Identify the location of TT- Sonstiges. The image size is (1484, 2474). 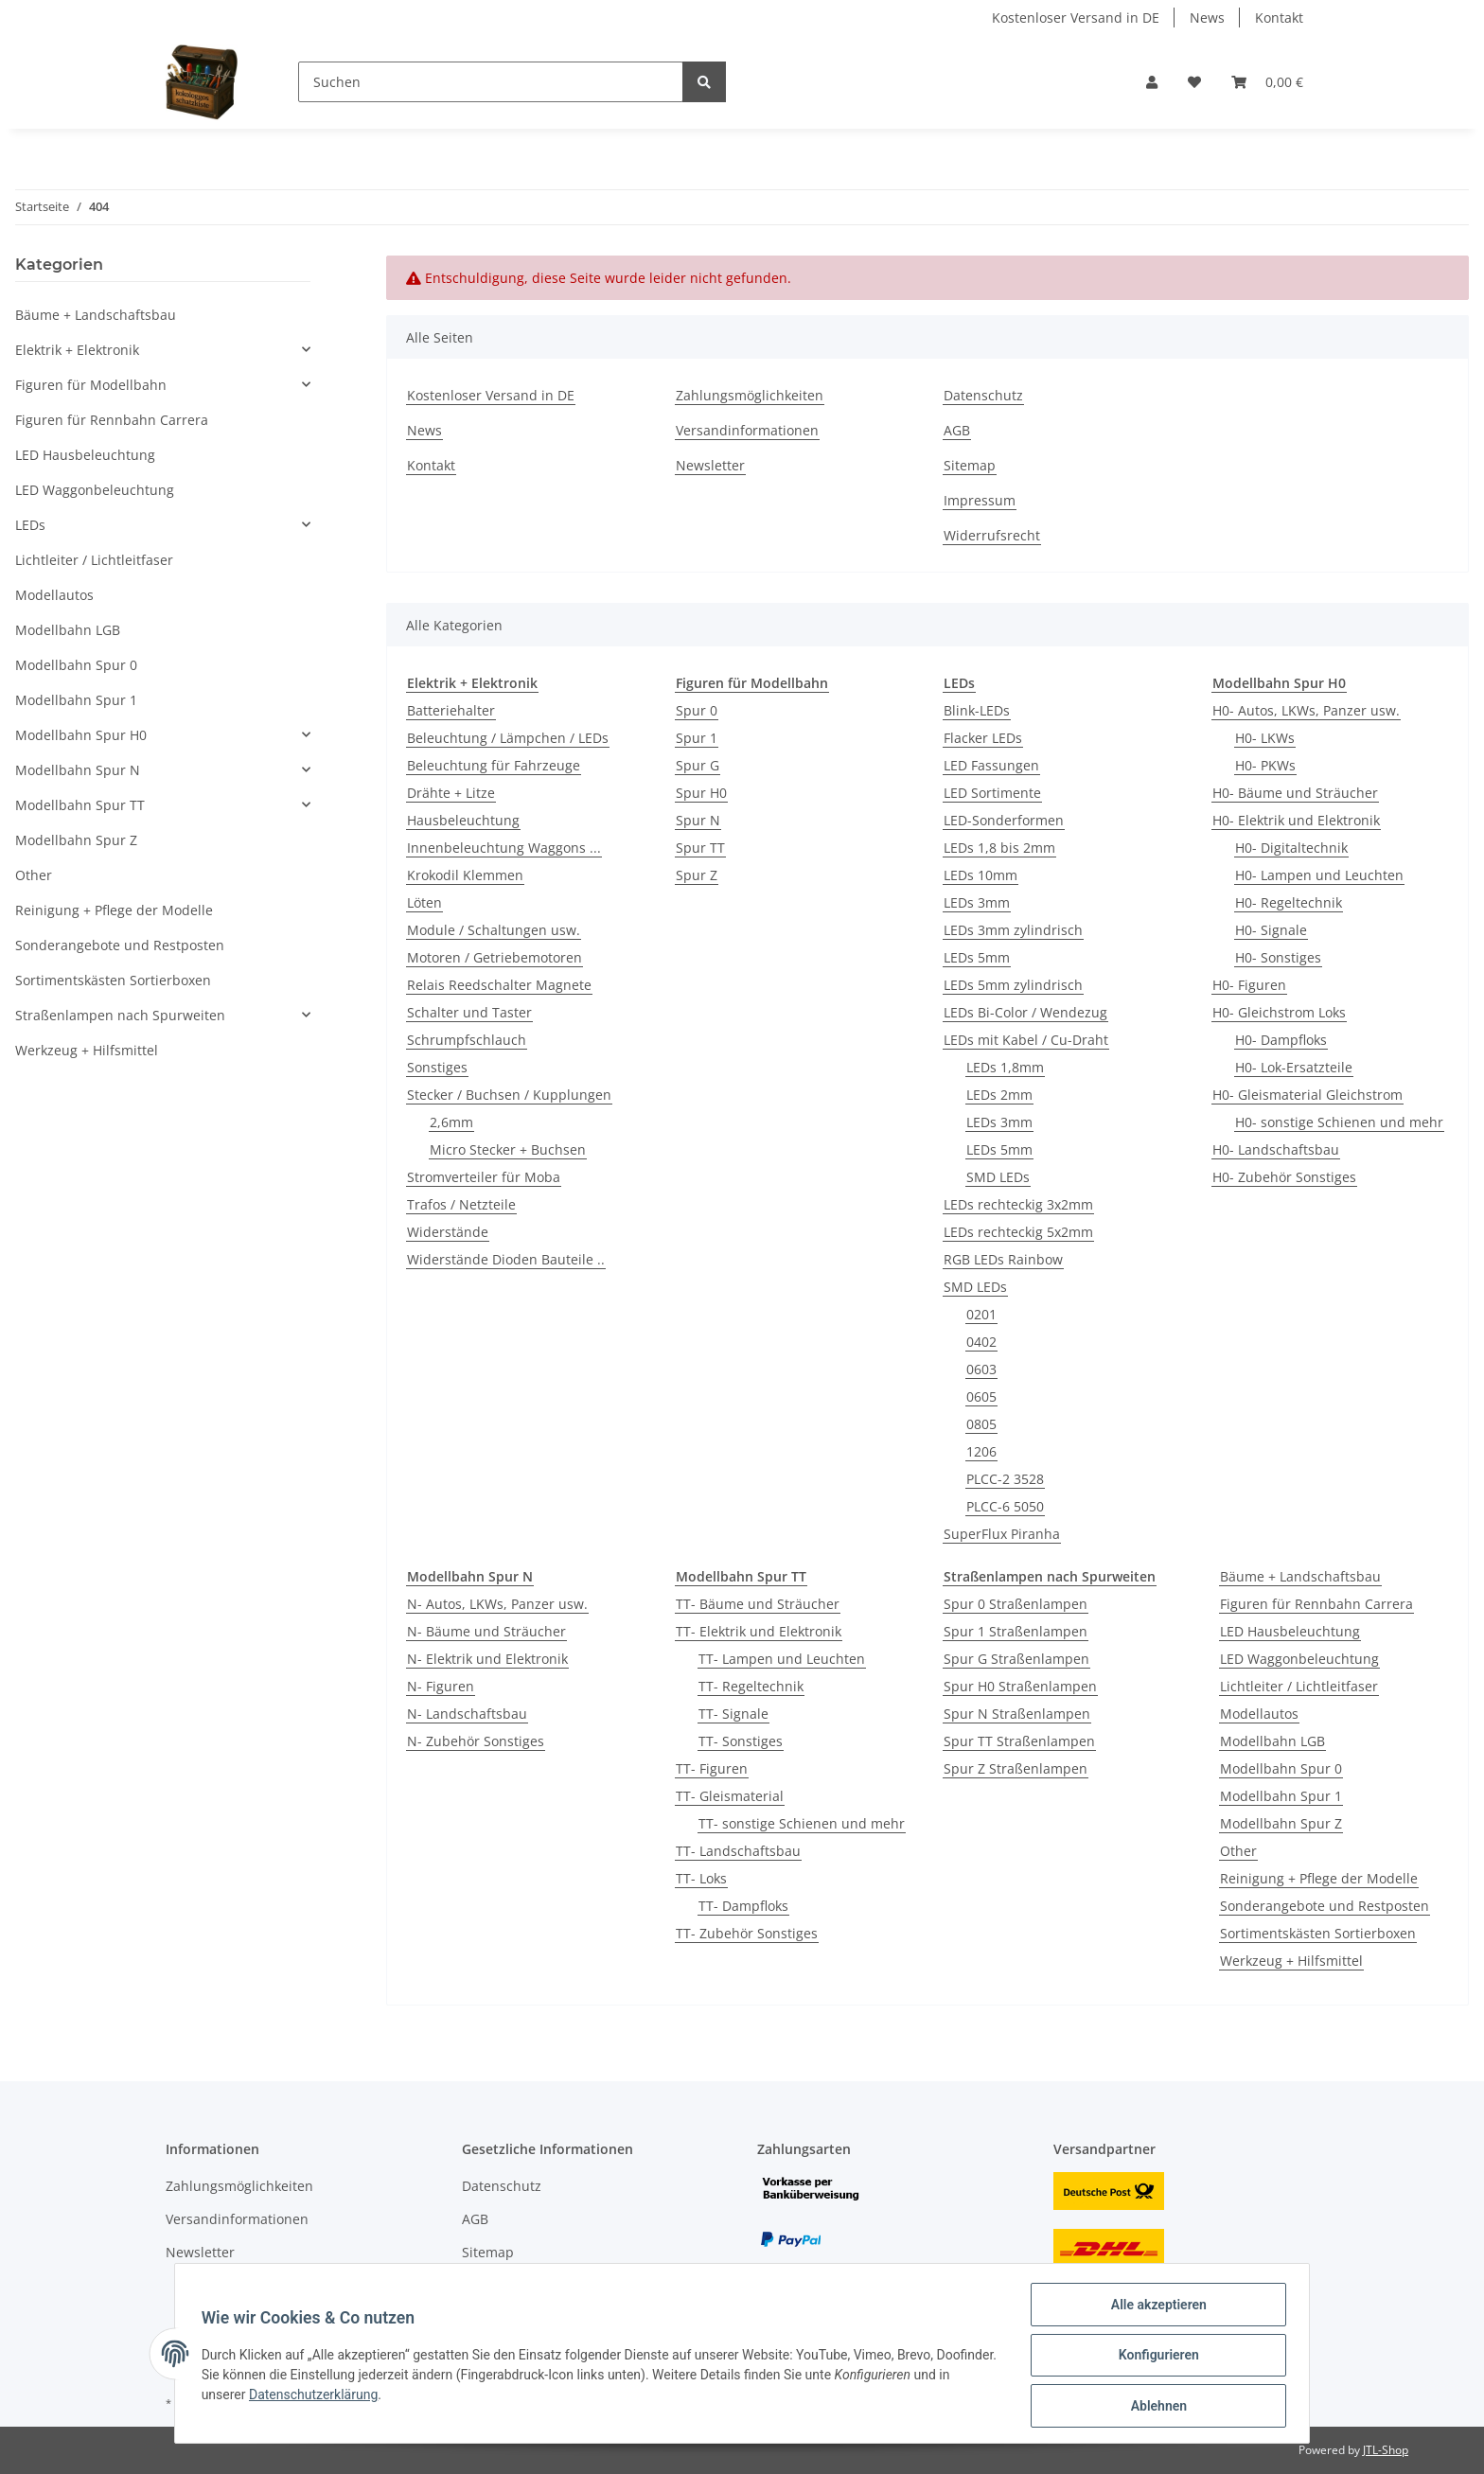
(740, 1741).